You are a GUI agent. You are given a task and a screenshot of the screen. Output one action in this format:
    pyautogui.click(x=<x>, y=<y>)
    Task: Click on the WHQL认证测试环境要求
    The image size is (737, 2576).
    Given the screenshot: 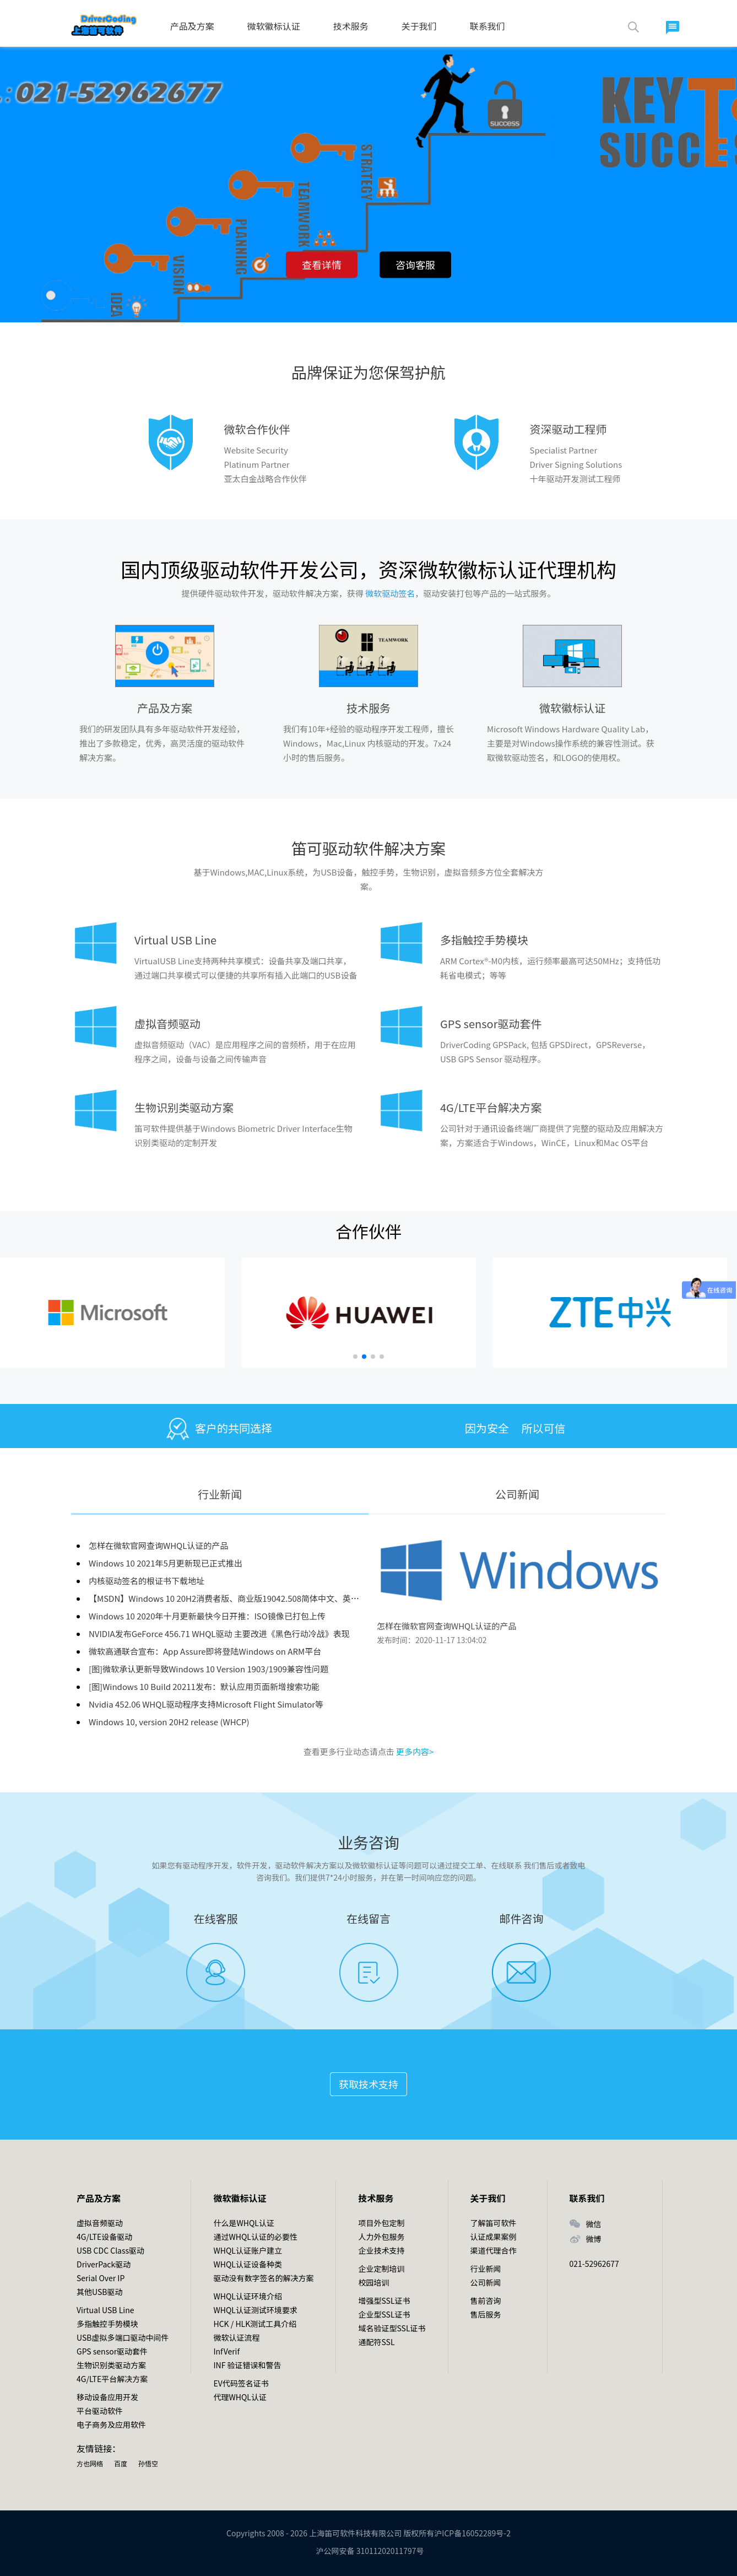 What is the action you would take?
    pyautogui.click(x=255, y=2309)
    